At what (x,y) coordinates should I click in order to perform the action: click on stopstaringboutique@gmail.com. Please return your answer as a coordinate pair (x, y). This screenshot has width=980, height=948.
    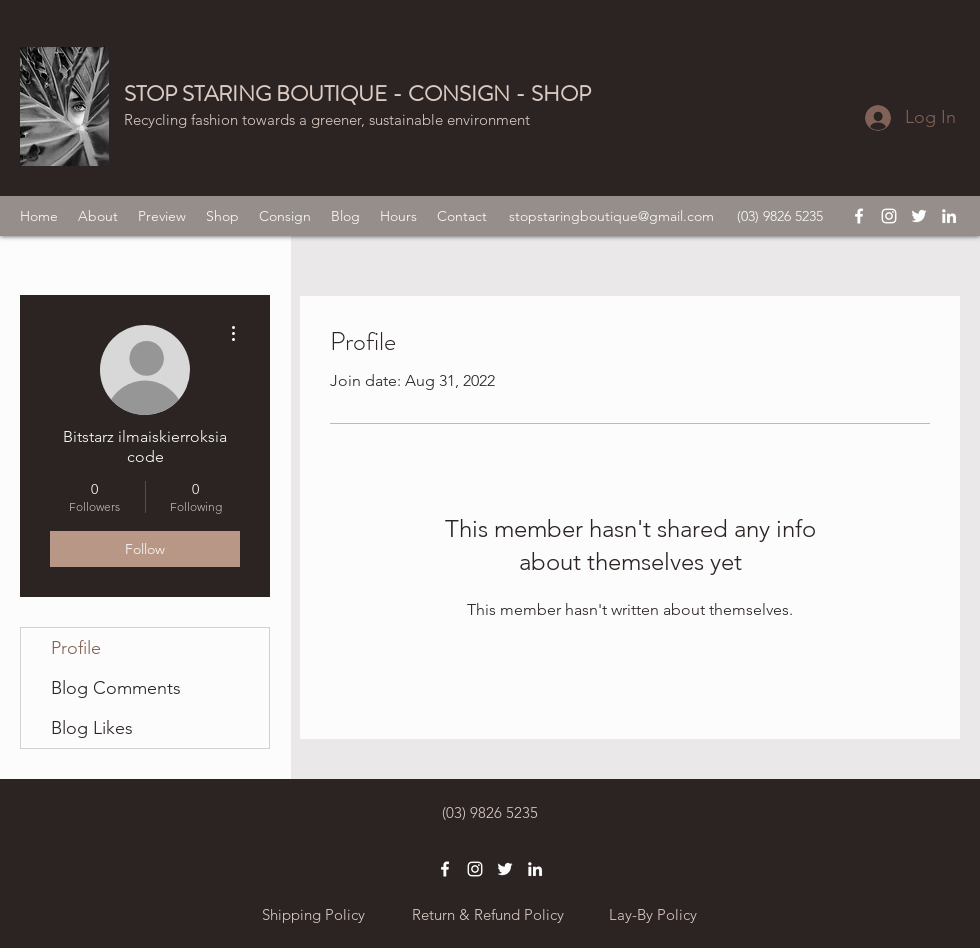
    Looking at the image, I should click on (611, 216).